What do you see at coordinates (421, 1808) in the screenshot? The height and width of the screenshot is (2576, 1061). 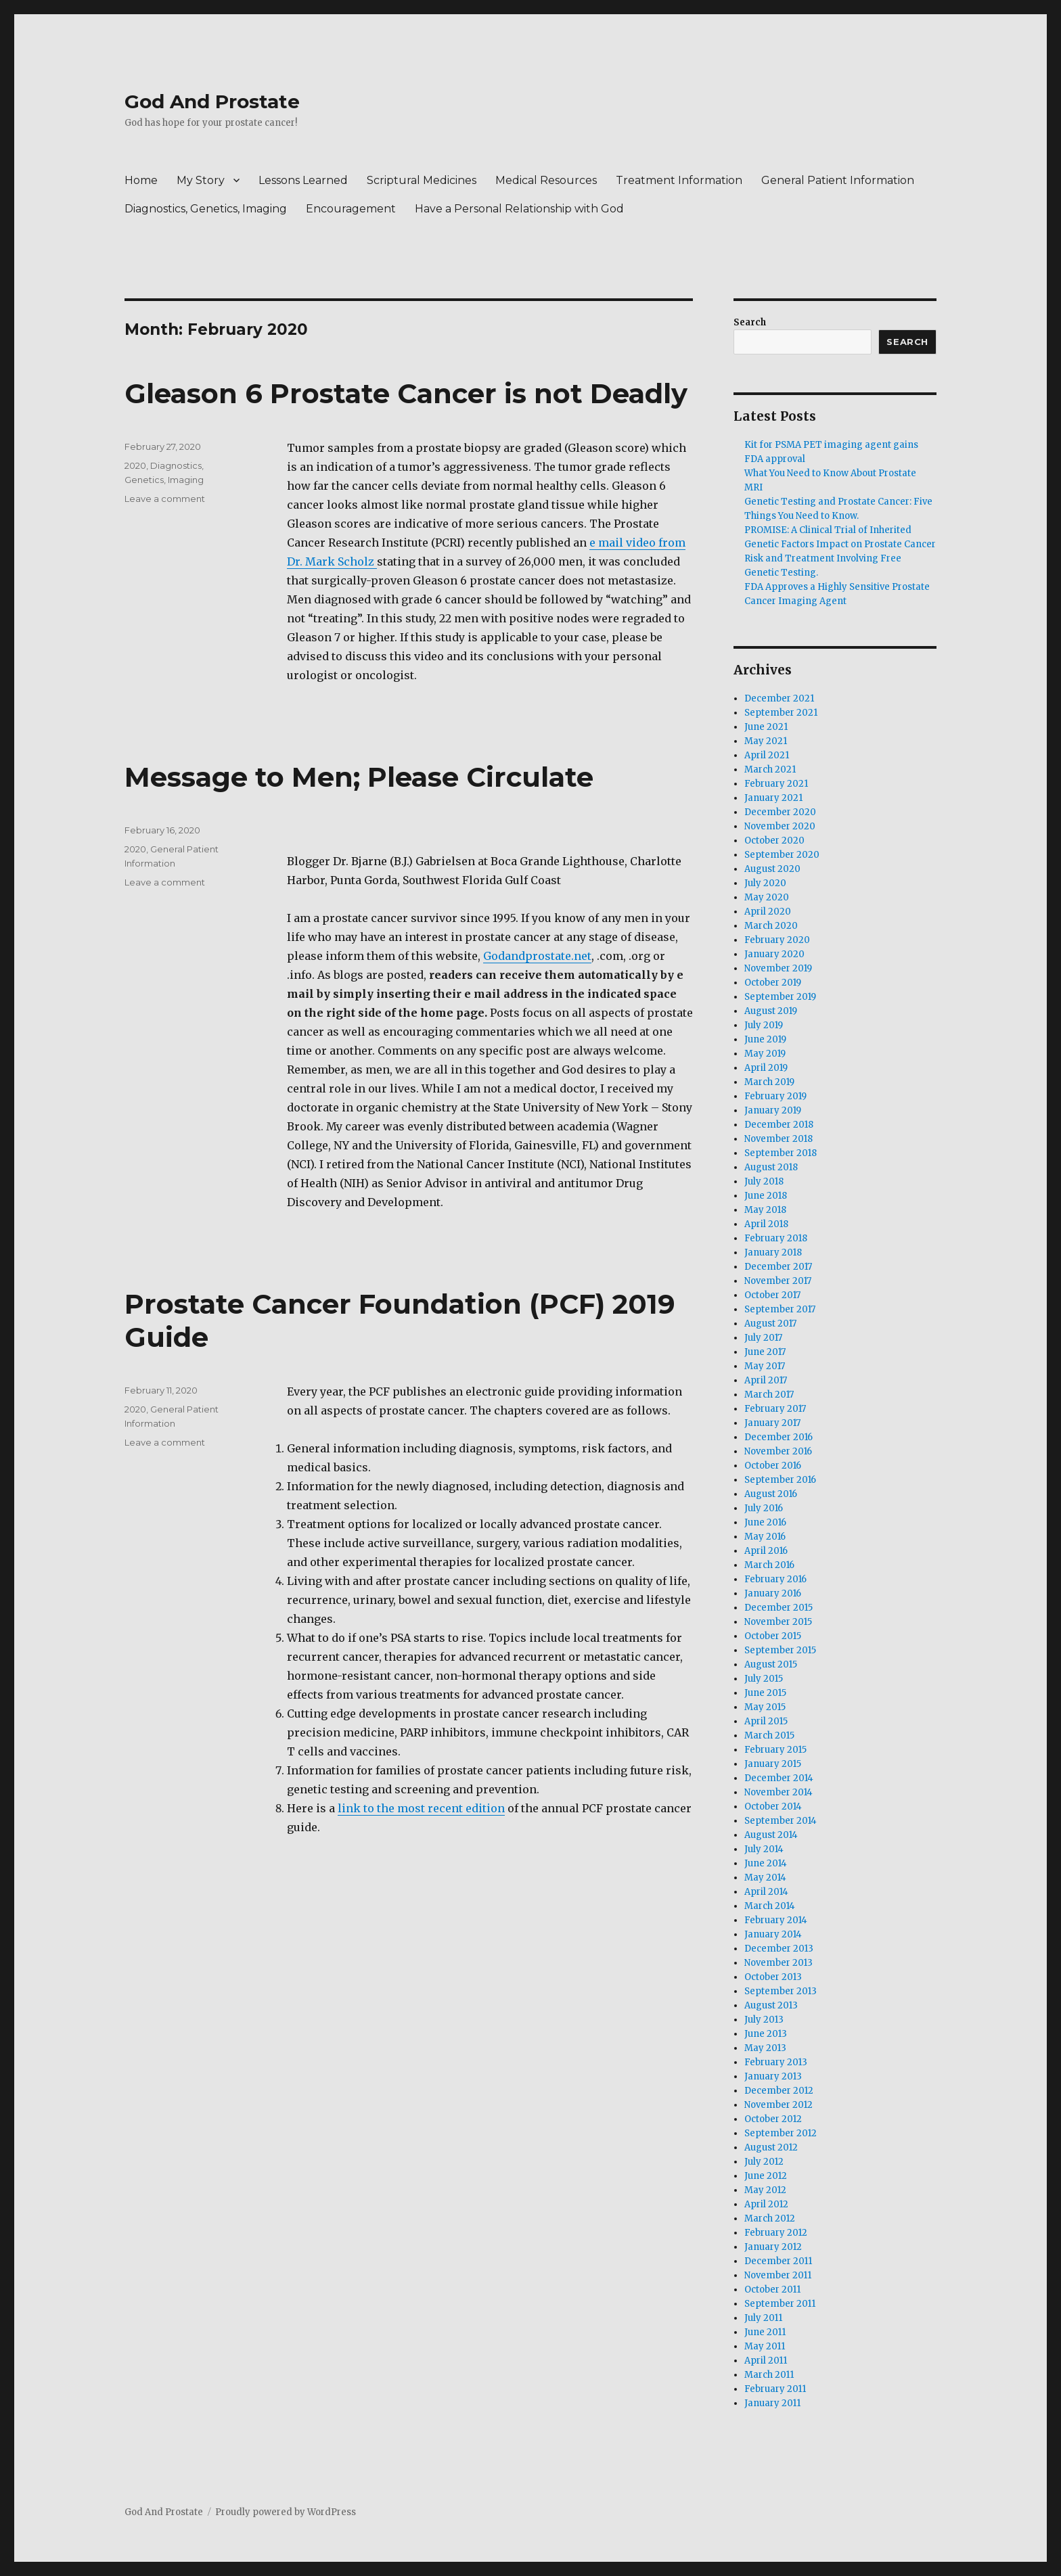 I see `link to the most recent edition` at bounding box center [421, 1808].